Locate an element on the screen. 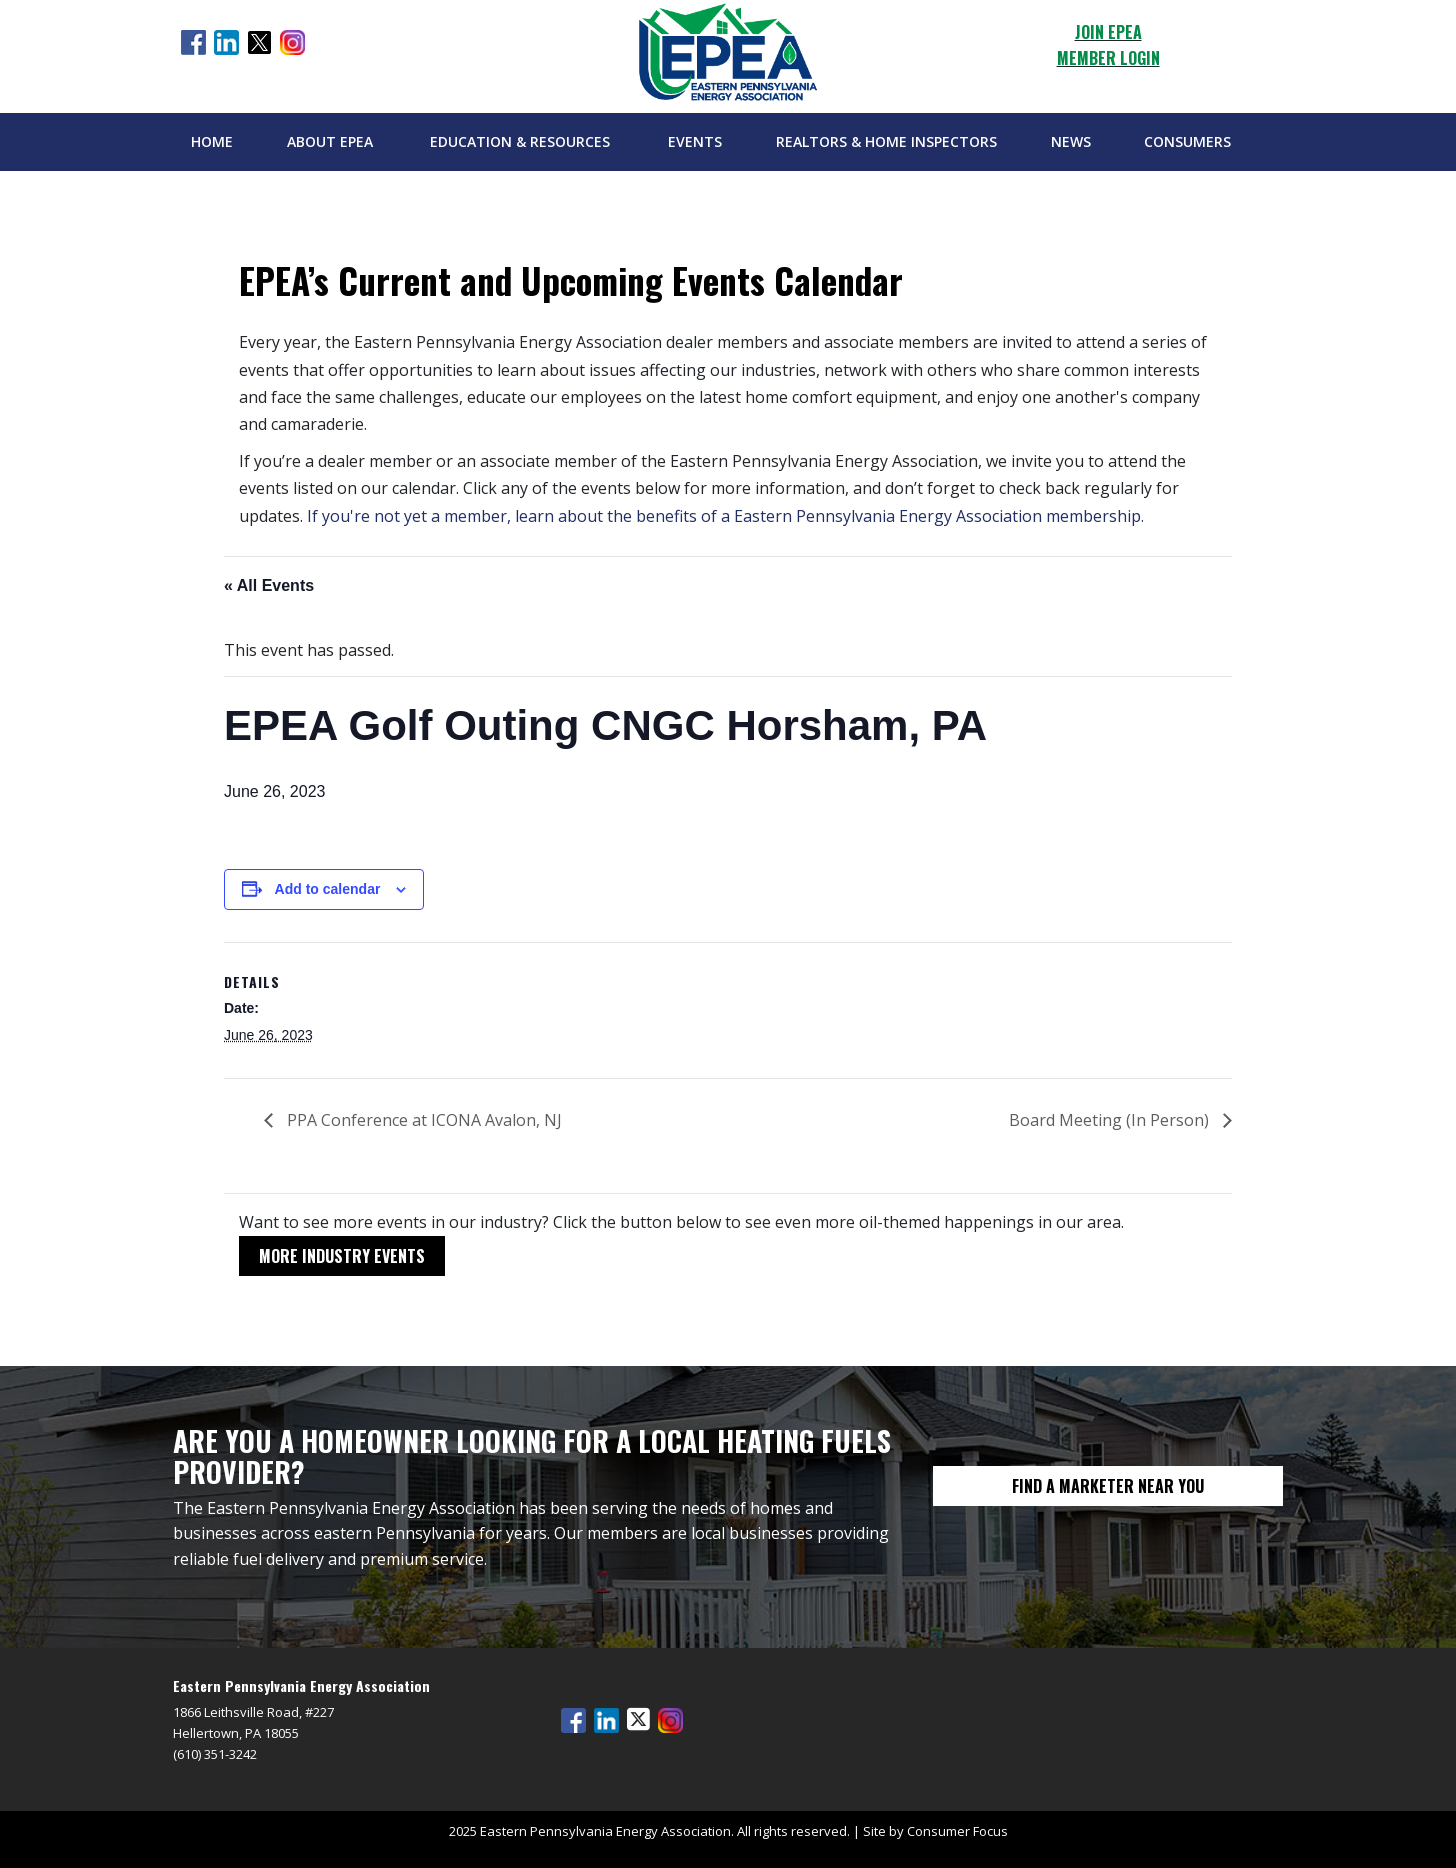 The width and height of the screenshot is (1456, 1868). Education & Resources is located at coordinates (520, 141).